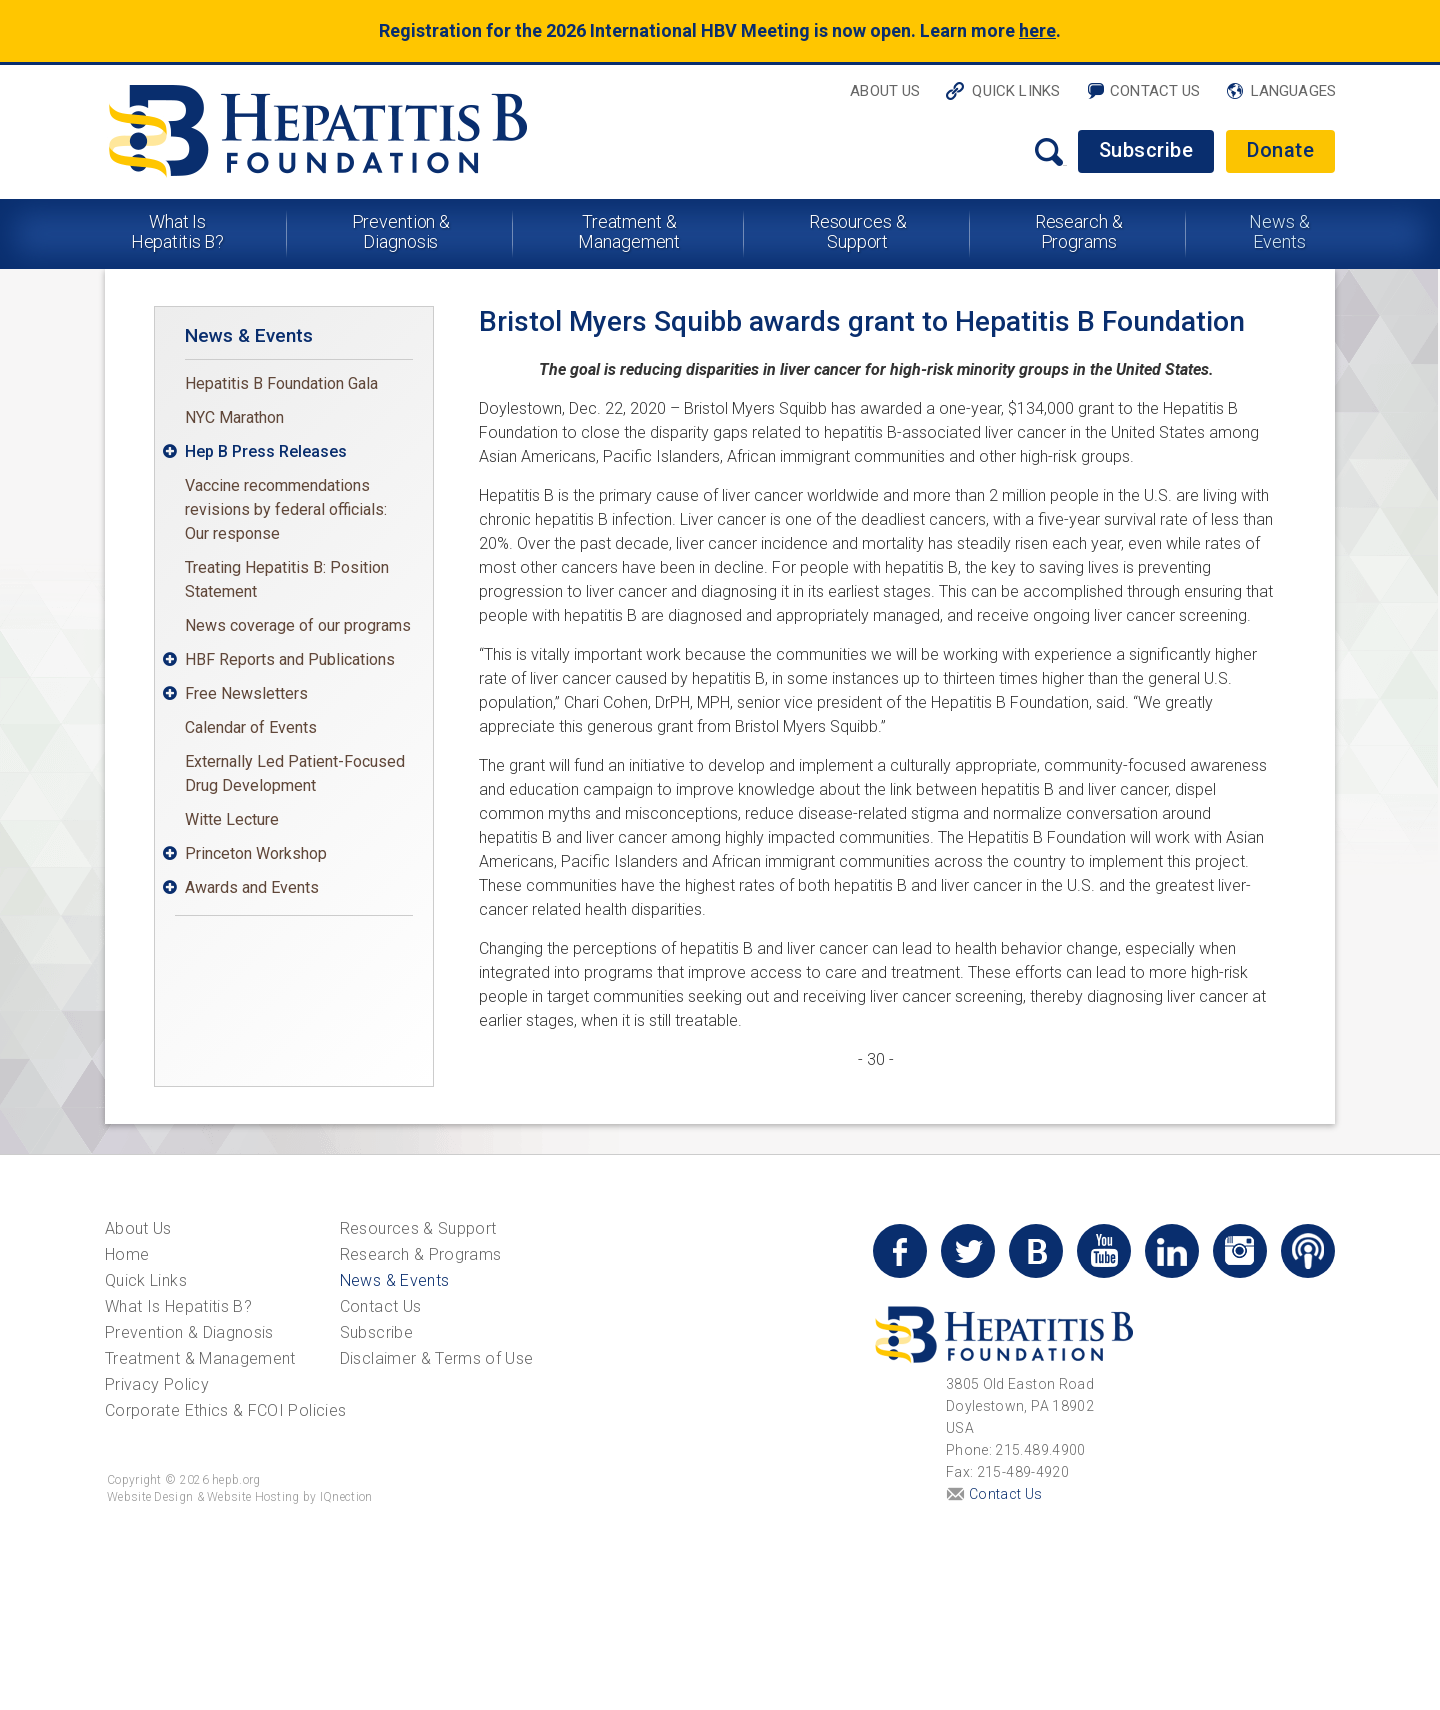 Image resolution: width=1440 pixels, height=1710 pixels. What do you see at coordinates (234, 417) in the screenshot?
I see `NYC Marathon` at bounding box center [234, 417].